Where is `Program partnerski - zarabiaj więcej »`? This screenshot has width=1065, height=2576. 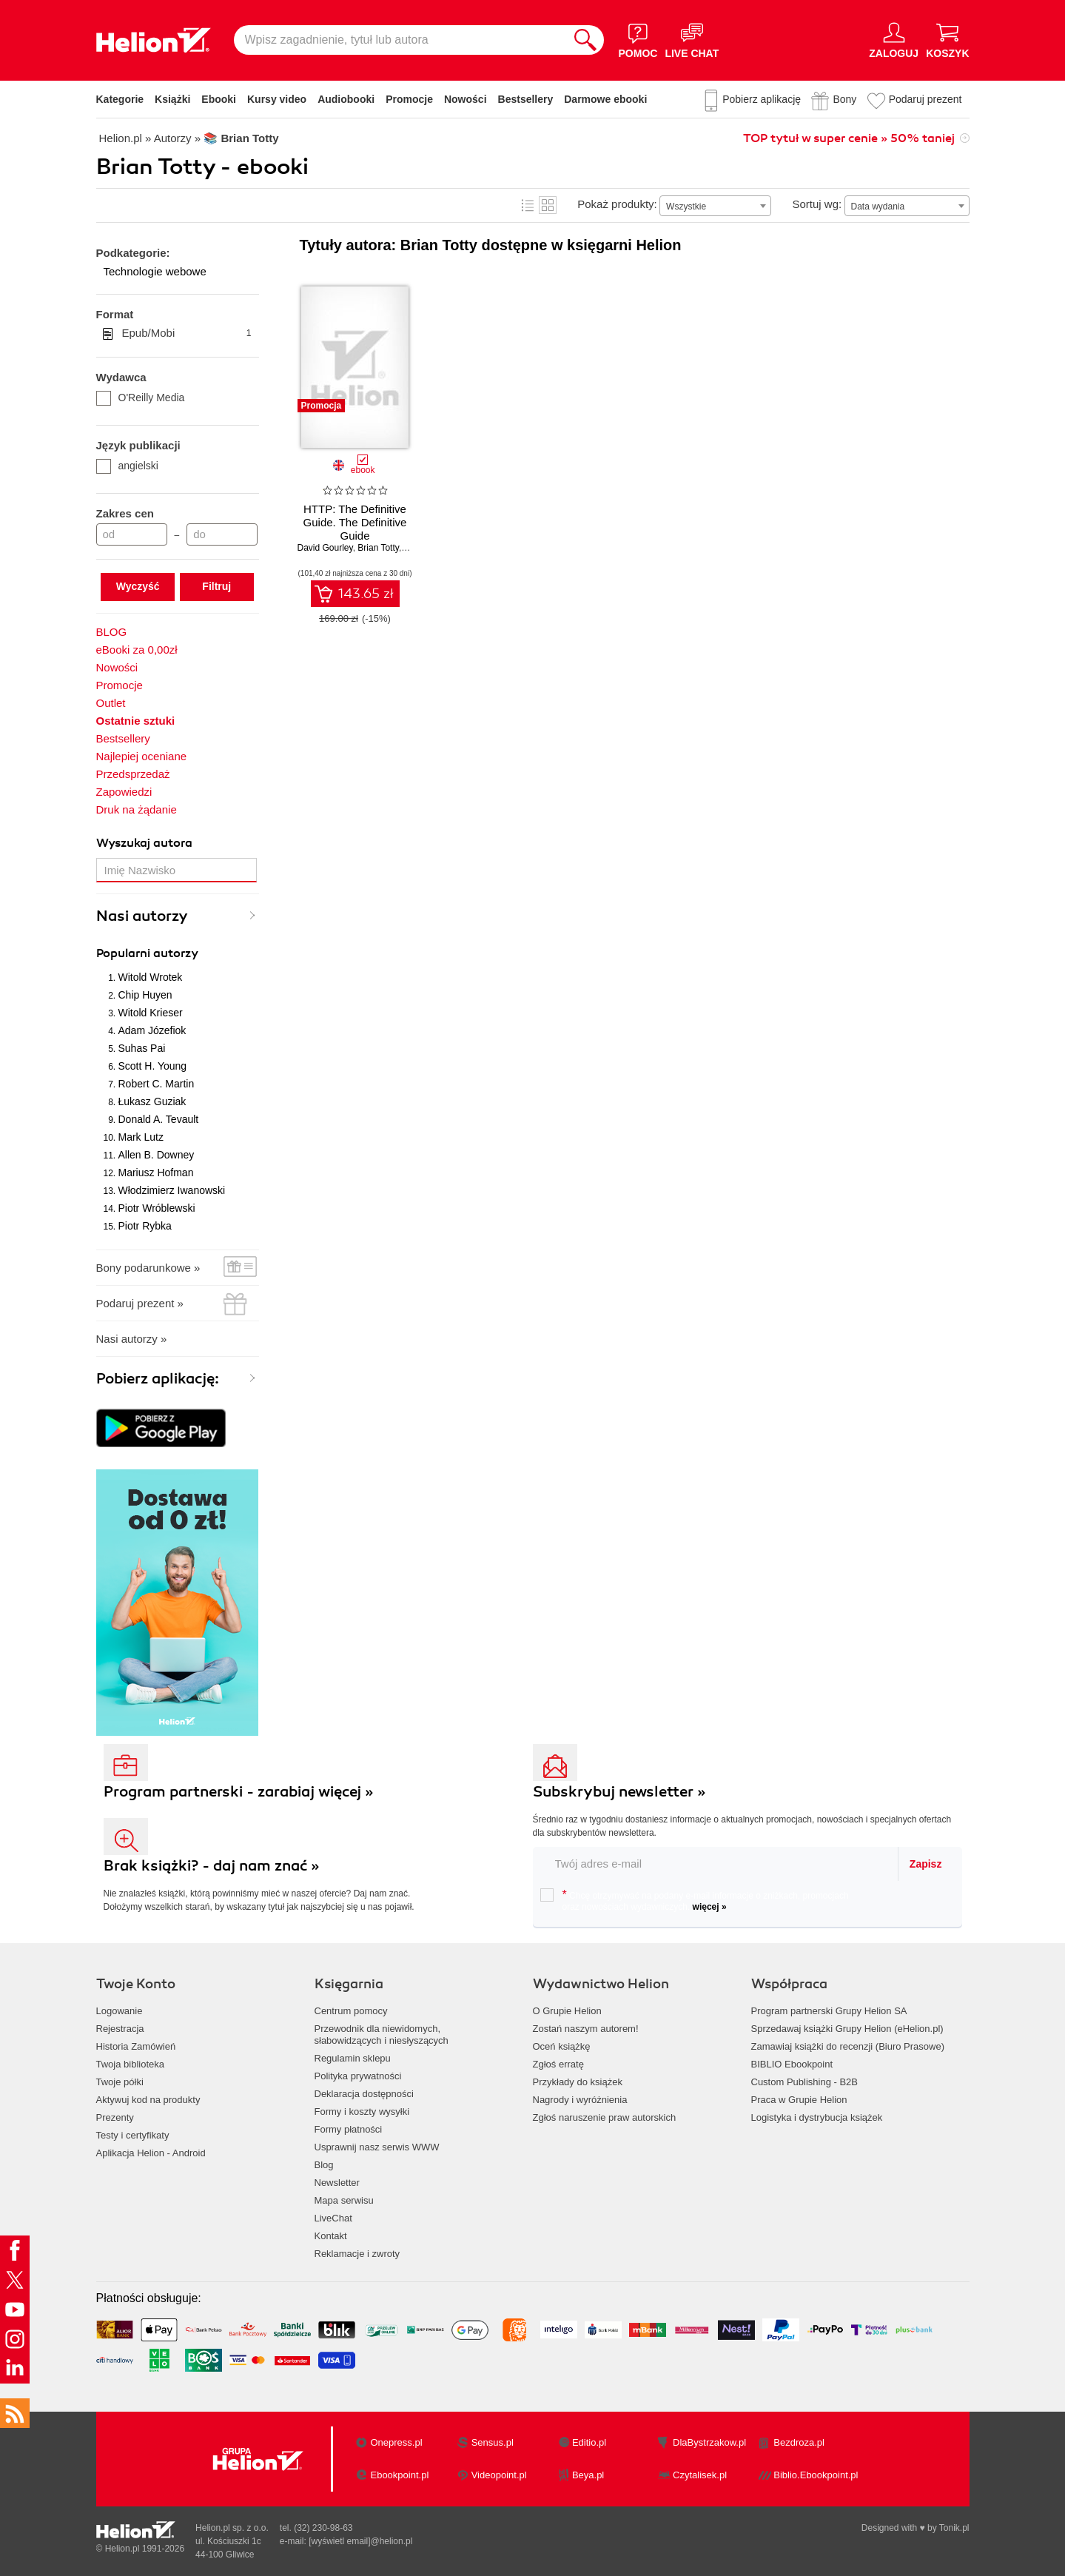 Program partnerski - zarabiaj więcej » is located at coordinates (239, 1791).